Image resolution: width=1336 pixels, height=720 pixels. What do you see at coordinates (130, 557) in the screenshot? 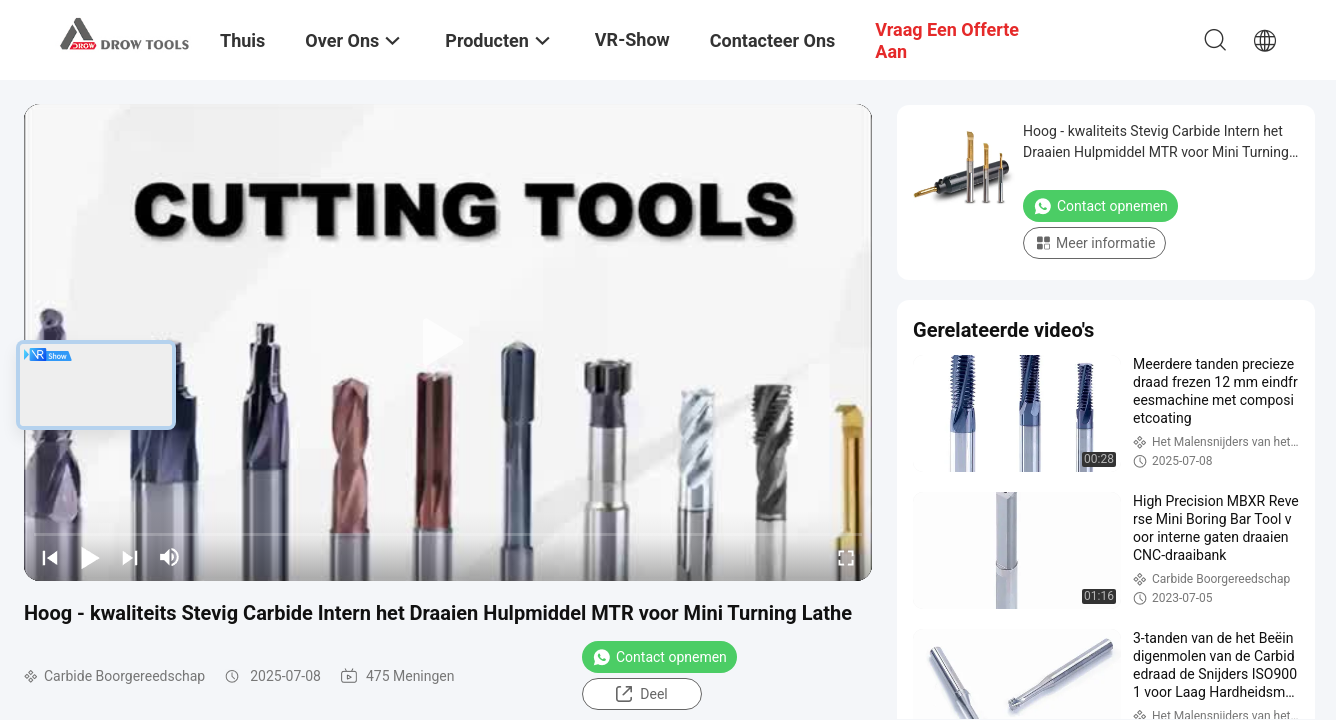
I see `[next]` at bounding box center [130, 557].